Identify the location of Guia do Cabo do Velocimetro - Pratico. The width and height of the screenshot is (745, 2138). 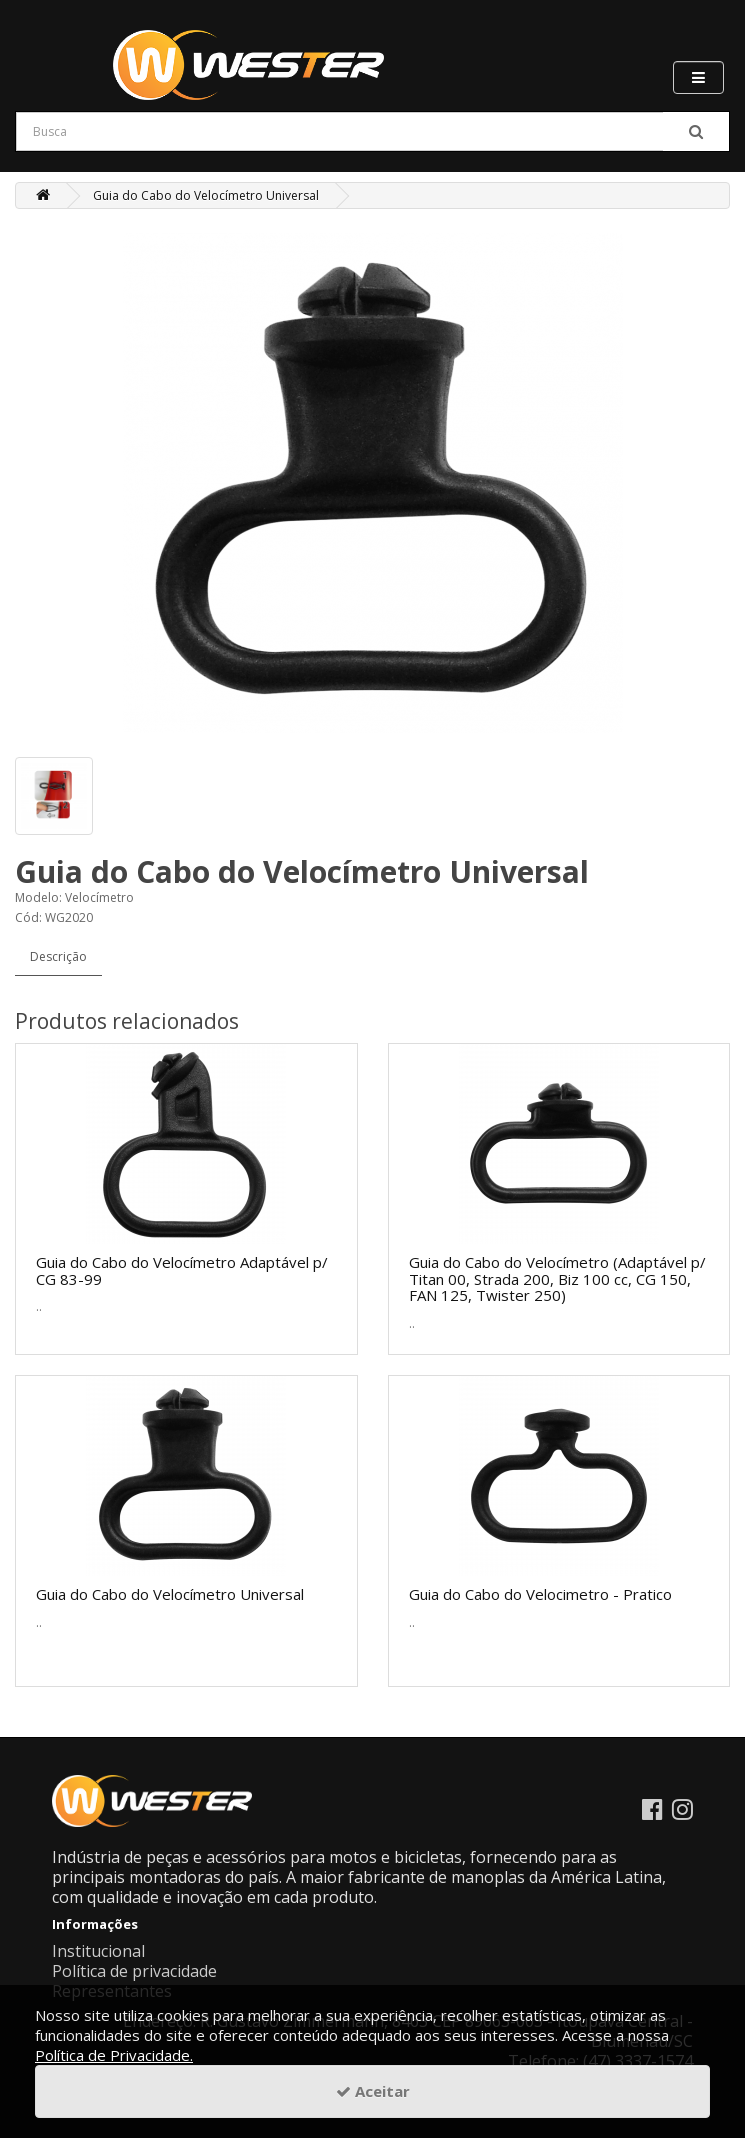
(540, 1594).